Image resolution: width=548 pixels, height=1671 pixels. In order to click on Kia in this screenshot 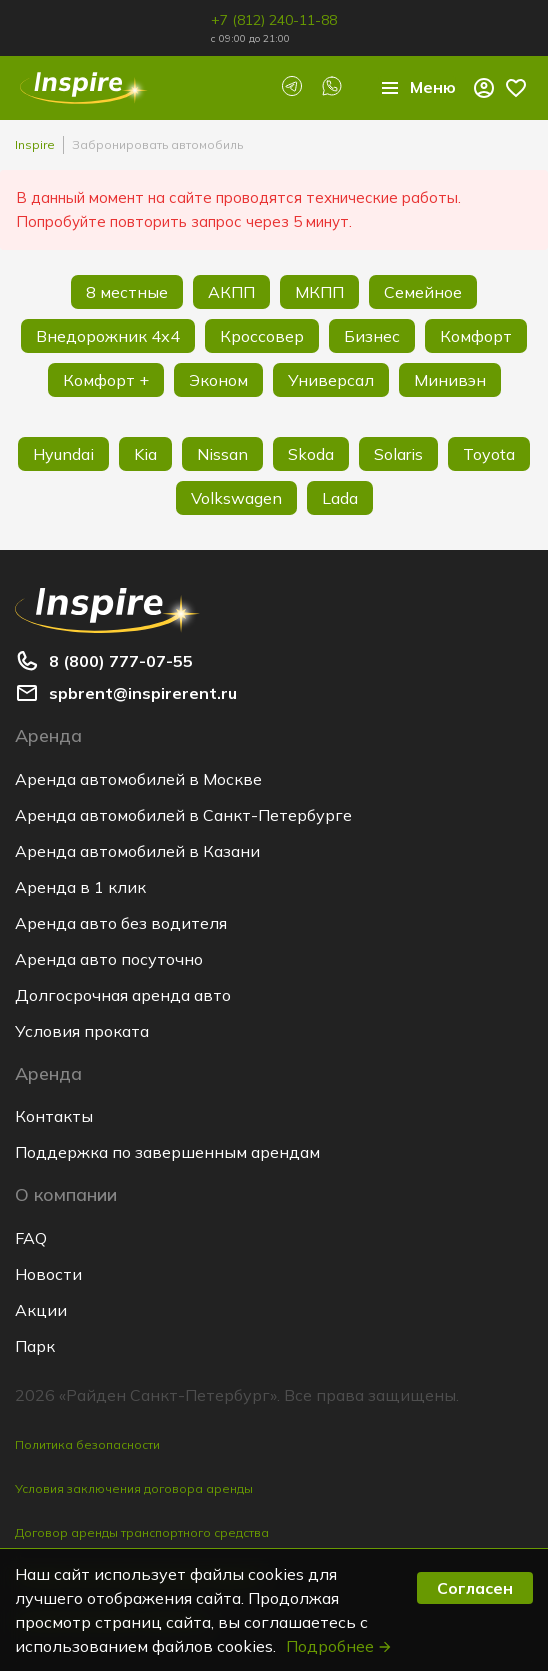, I will do `click(145, 454)`.